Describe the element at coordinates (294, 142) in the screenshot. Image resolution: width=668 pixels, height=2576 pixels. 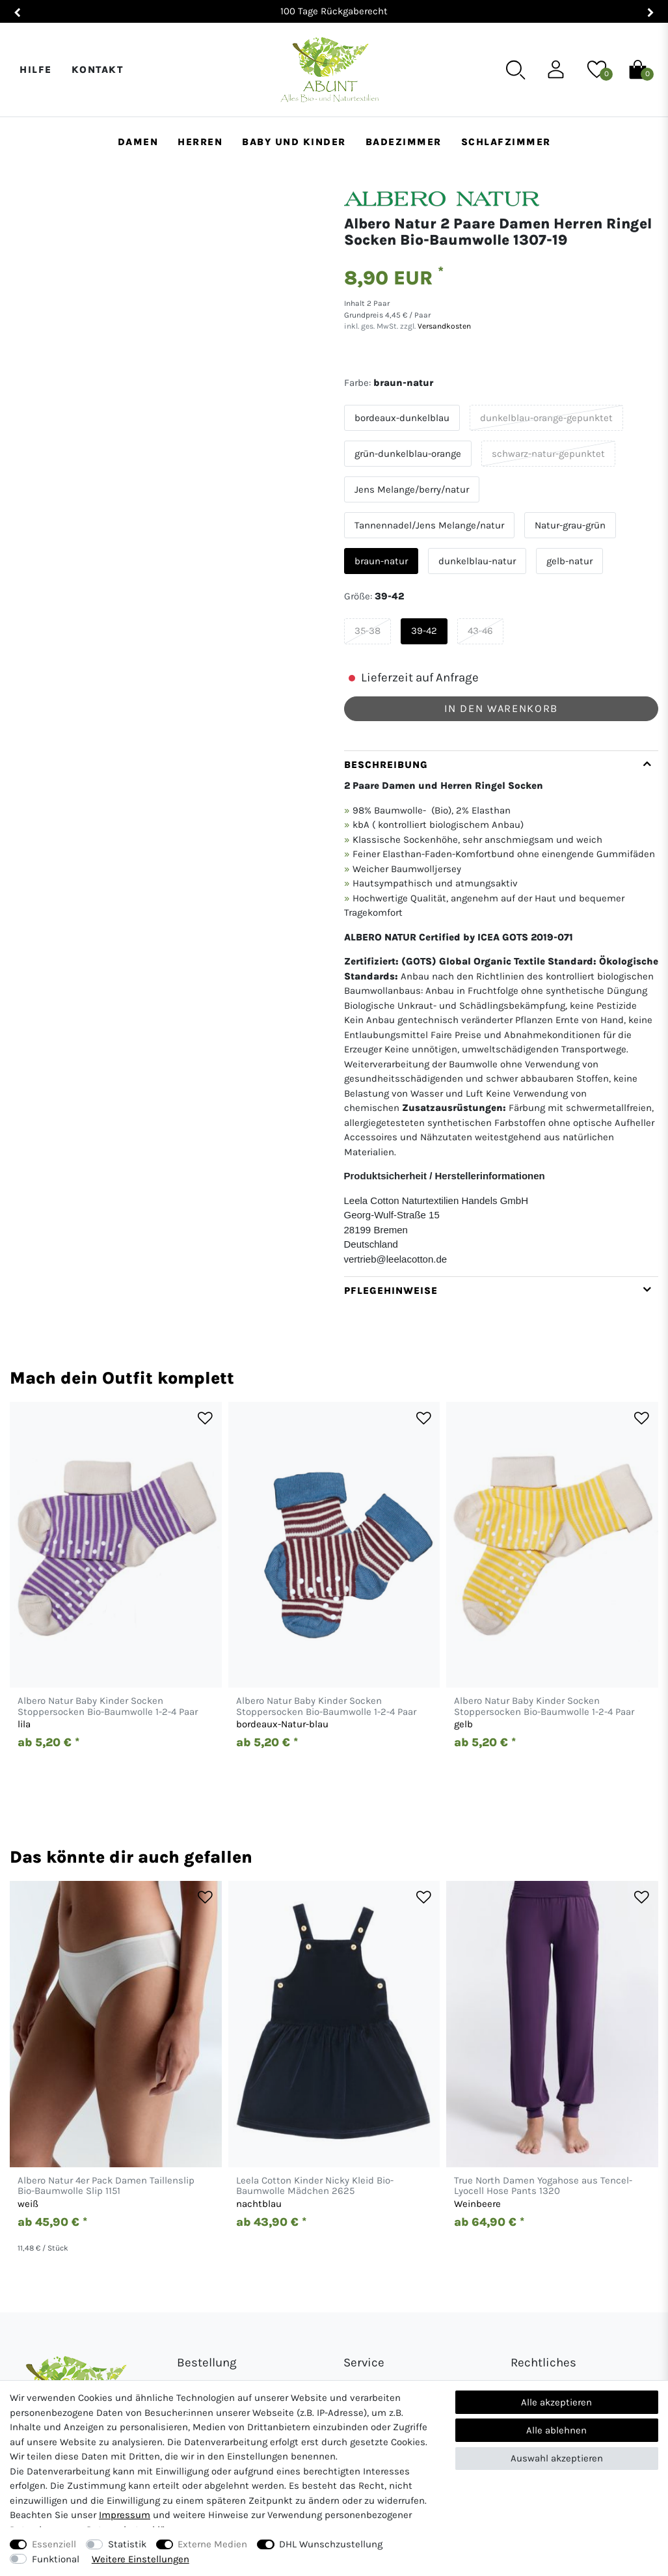
I see `Baby und Kinder` at that location.